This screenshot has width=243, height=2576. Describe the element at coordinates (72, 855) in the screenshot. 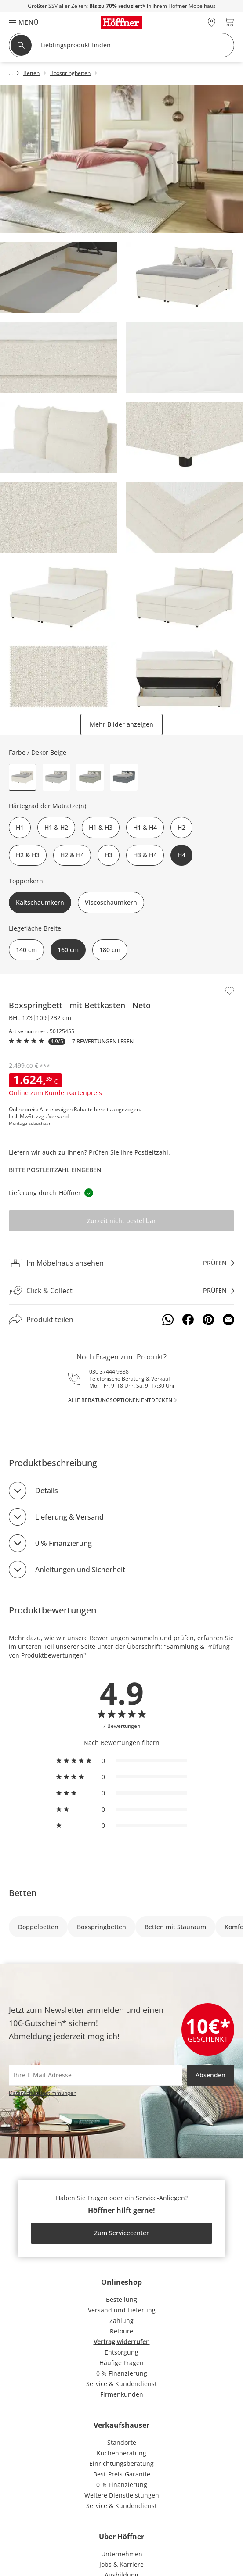

I see `H2 & H4 [button]` at that location.